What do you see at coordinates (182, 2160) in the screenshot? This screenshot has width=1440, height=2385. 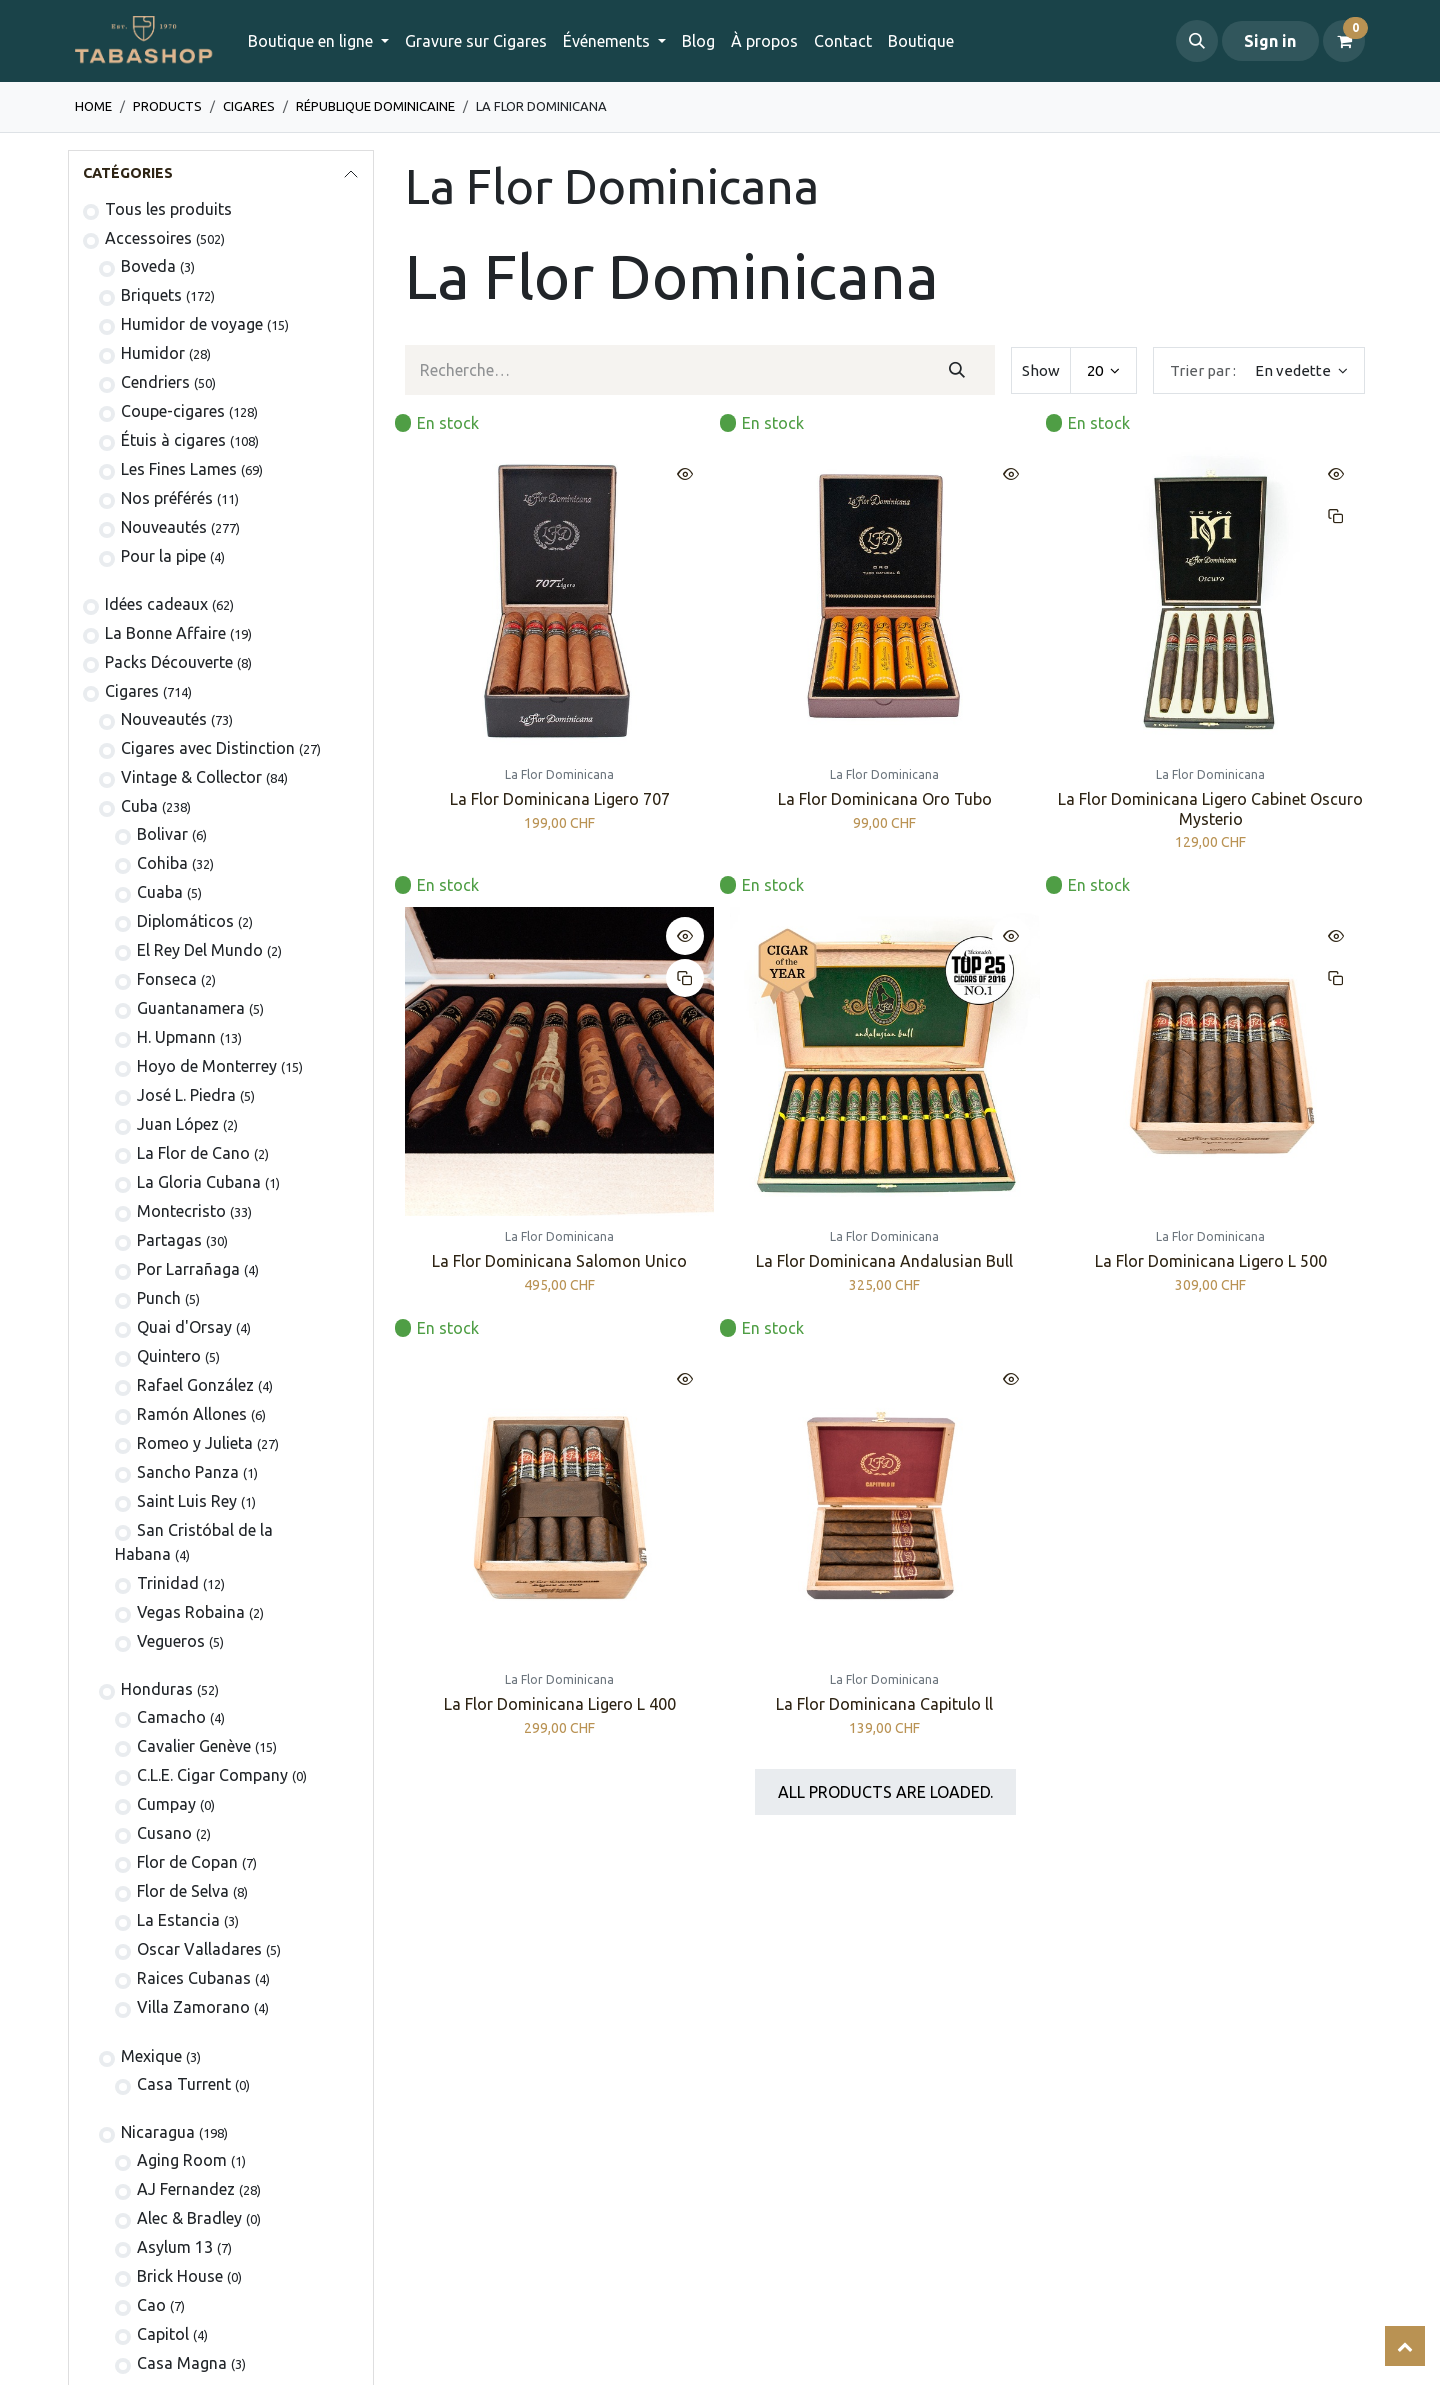 I see `Aging Room` at bounding box center [182, 2160].